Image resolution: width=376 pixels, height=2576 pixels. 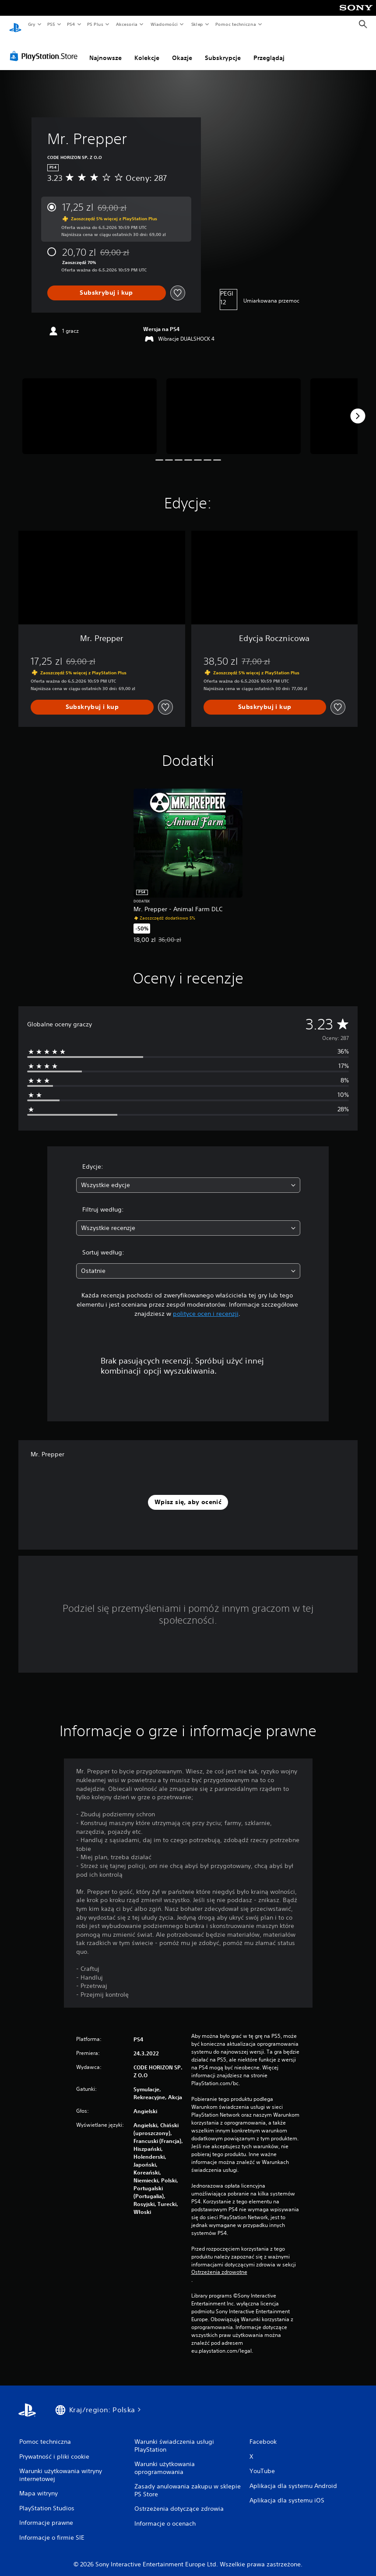 What do you see at coordinates (235, 24) in the screenshot?
I see `Pomoc techniczna` at bounding box center [235, 24].